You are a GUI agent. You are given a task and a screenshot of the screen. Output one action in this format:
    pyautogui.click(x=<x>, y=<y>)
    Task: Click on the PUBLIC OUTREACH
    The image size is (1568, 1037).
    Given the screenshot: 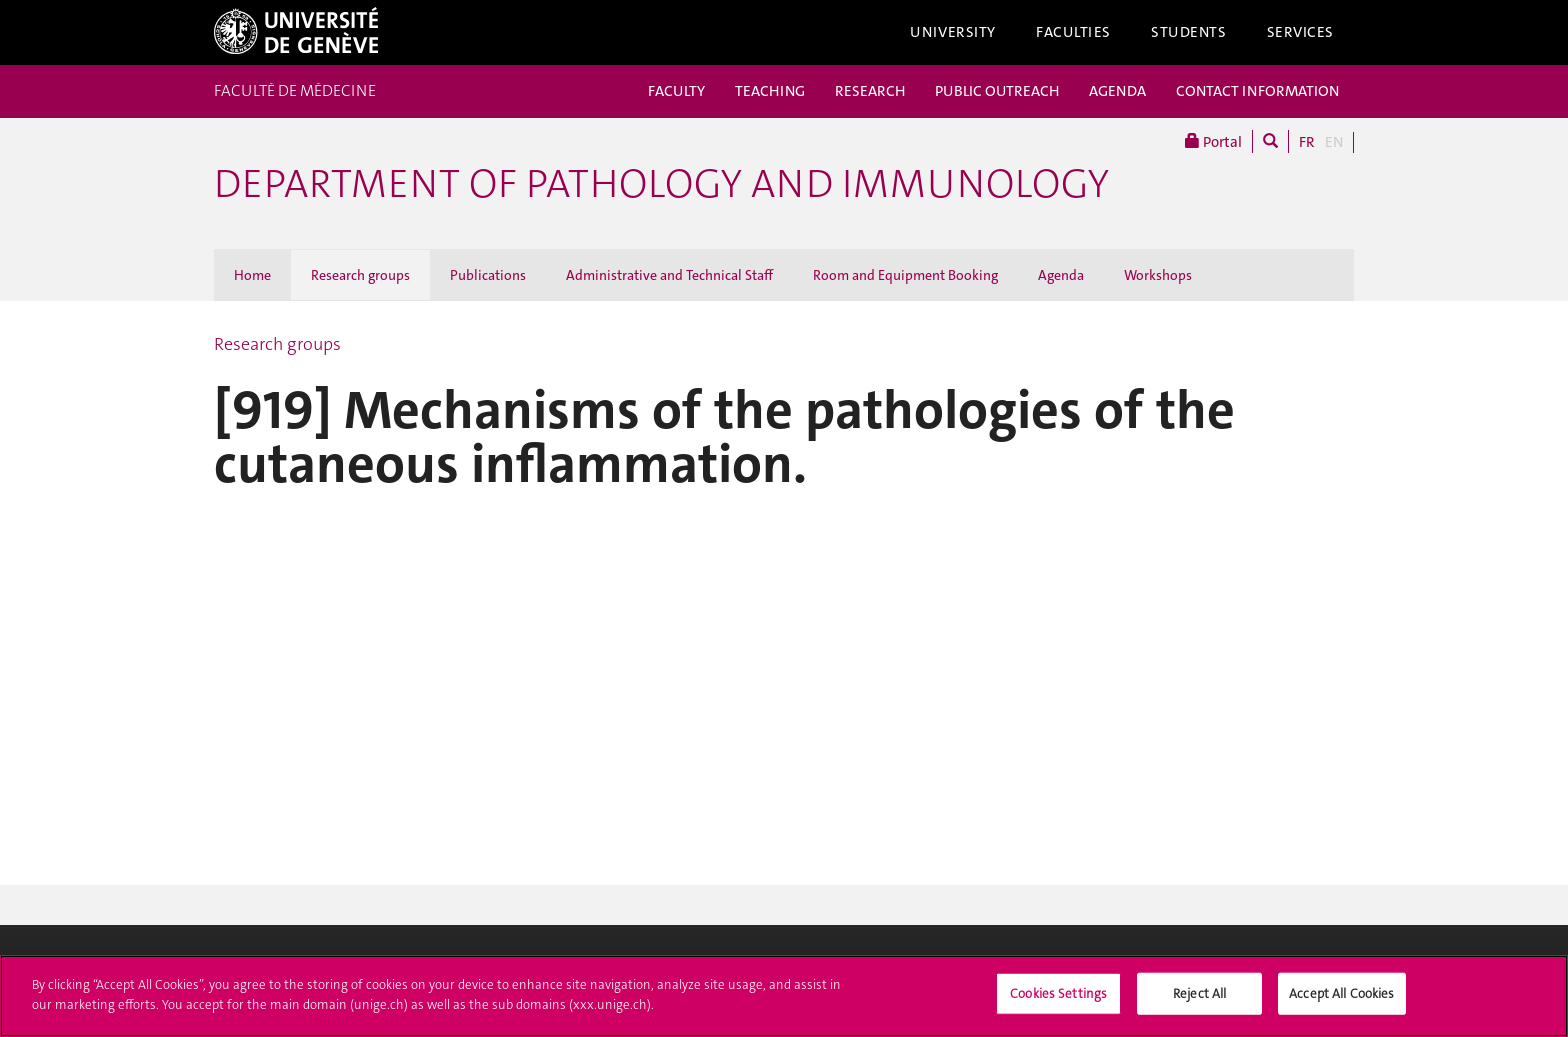 What is the action you would take?
    pyautogui.click(x=997, y=91)
    